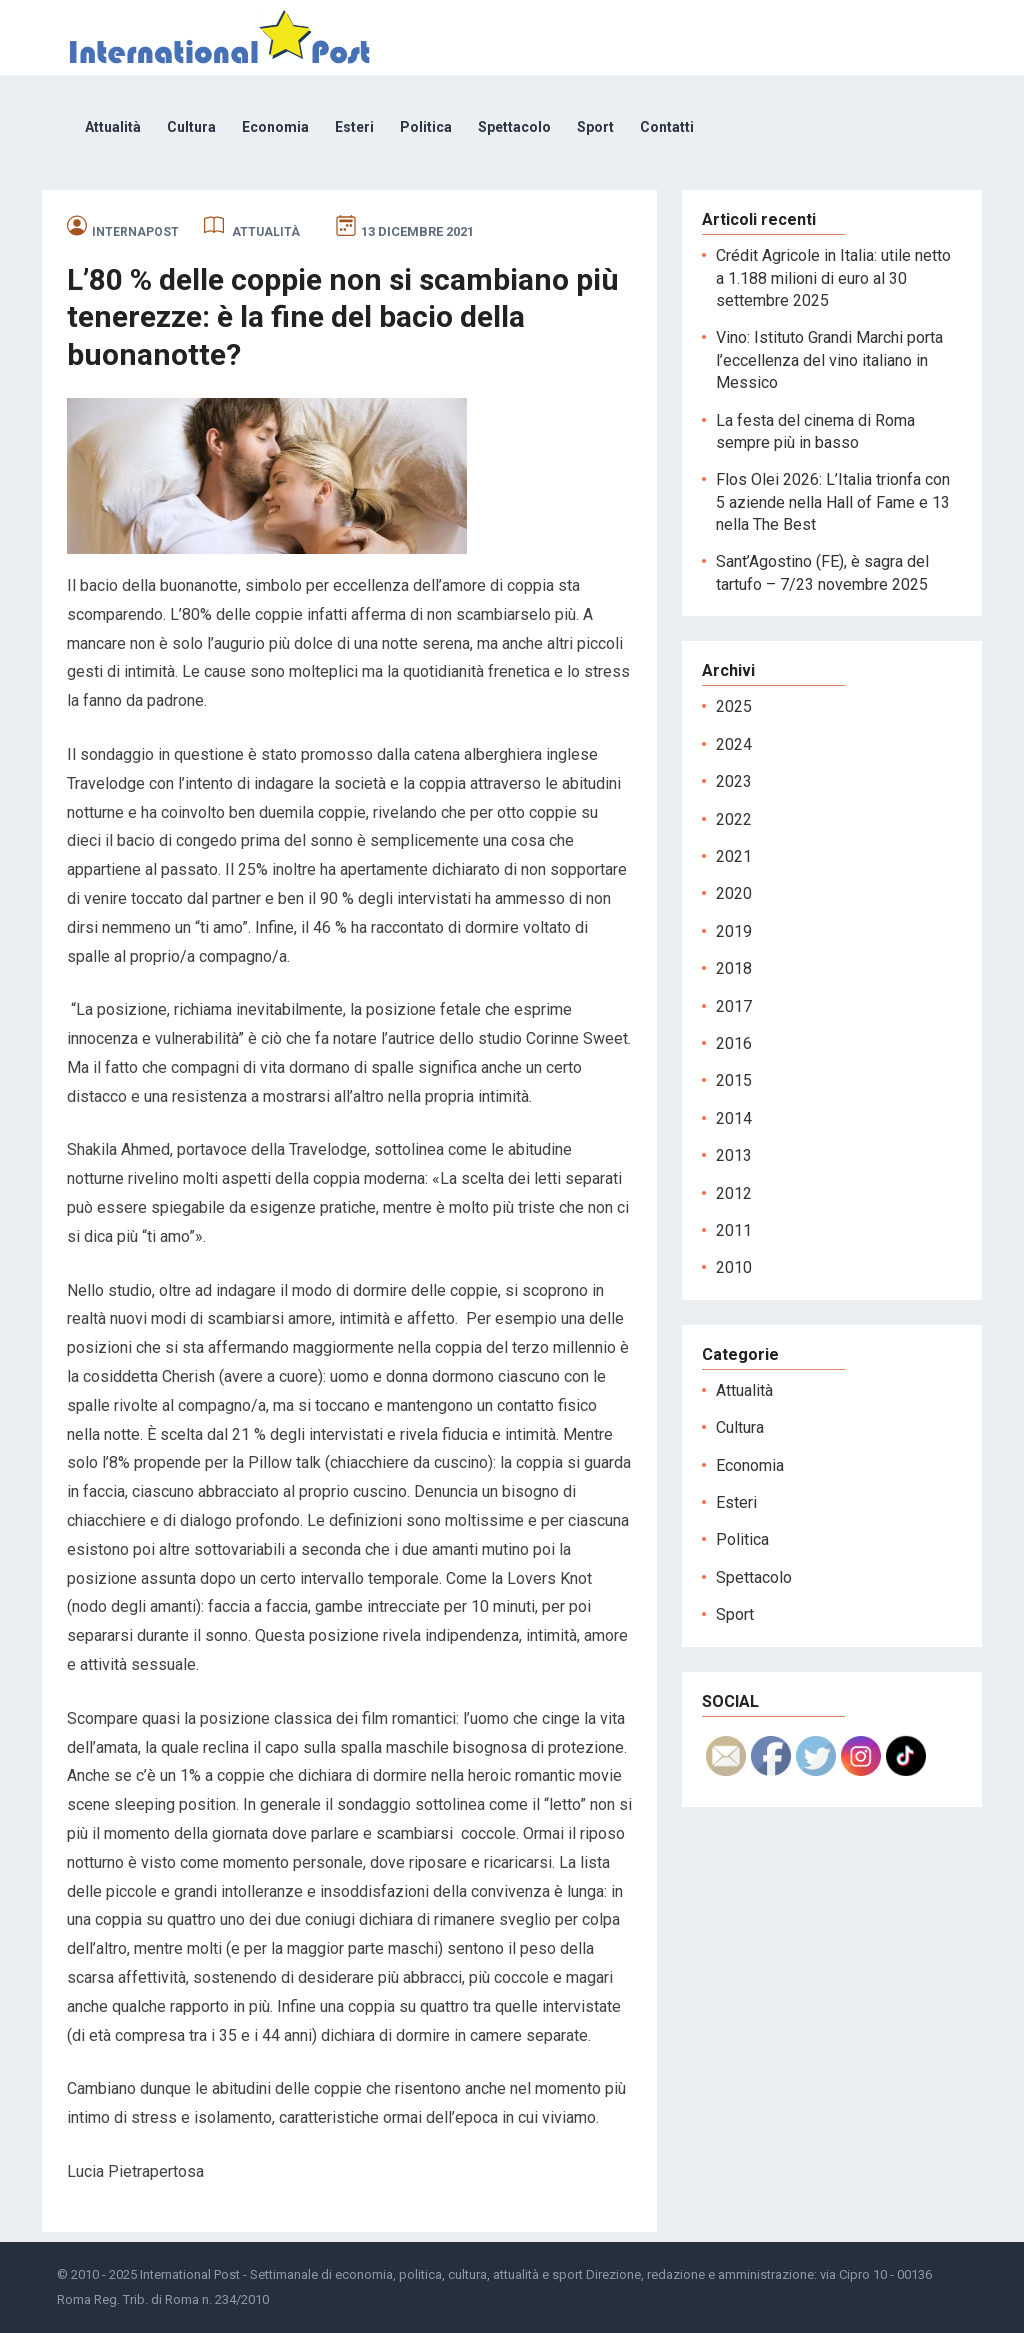 This screenshot has height=2333, width=1024. What do you see at coordinates (354, 127) in the screenshot?
I see `Esteri` at bounding box center [354, 127].